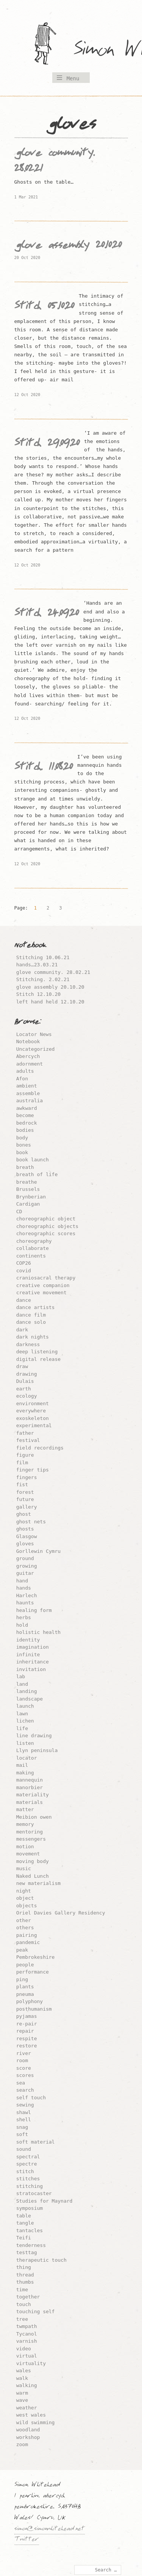  Describe the element at coordinates (60, 1913) in the screenshot. I see `Oriel Davies Gallery Residency` at that location.